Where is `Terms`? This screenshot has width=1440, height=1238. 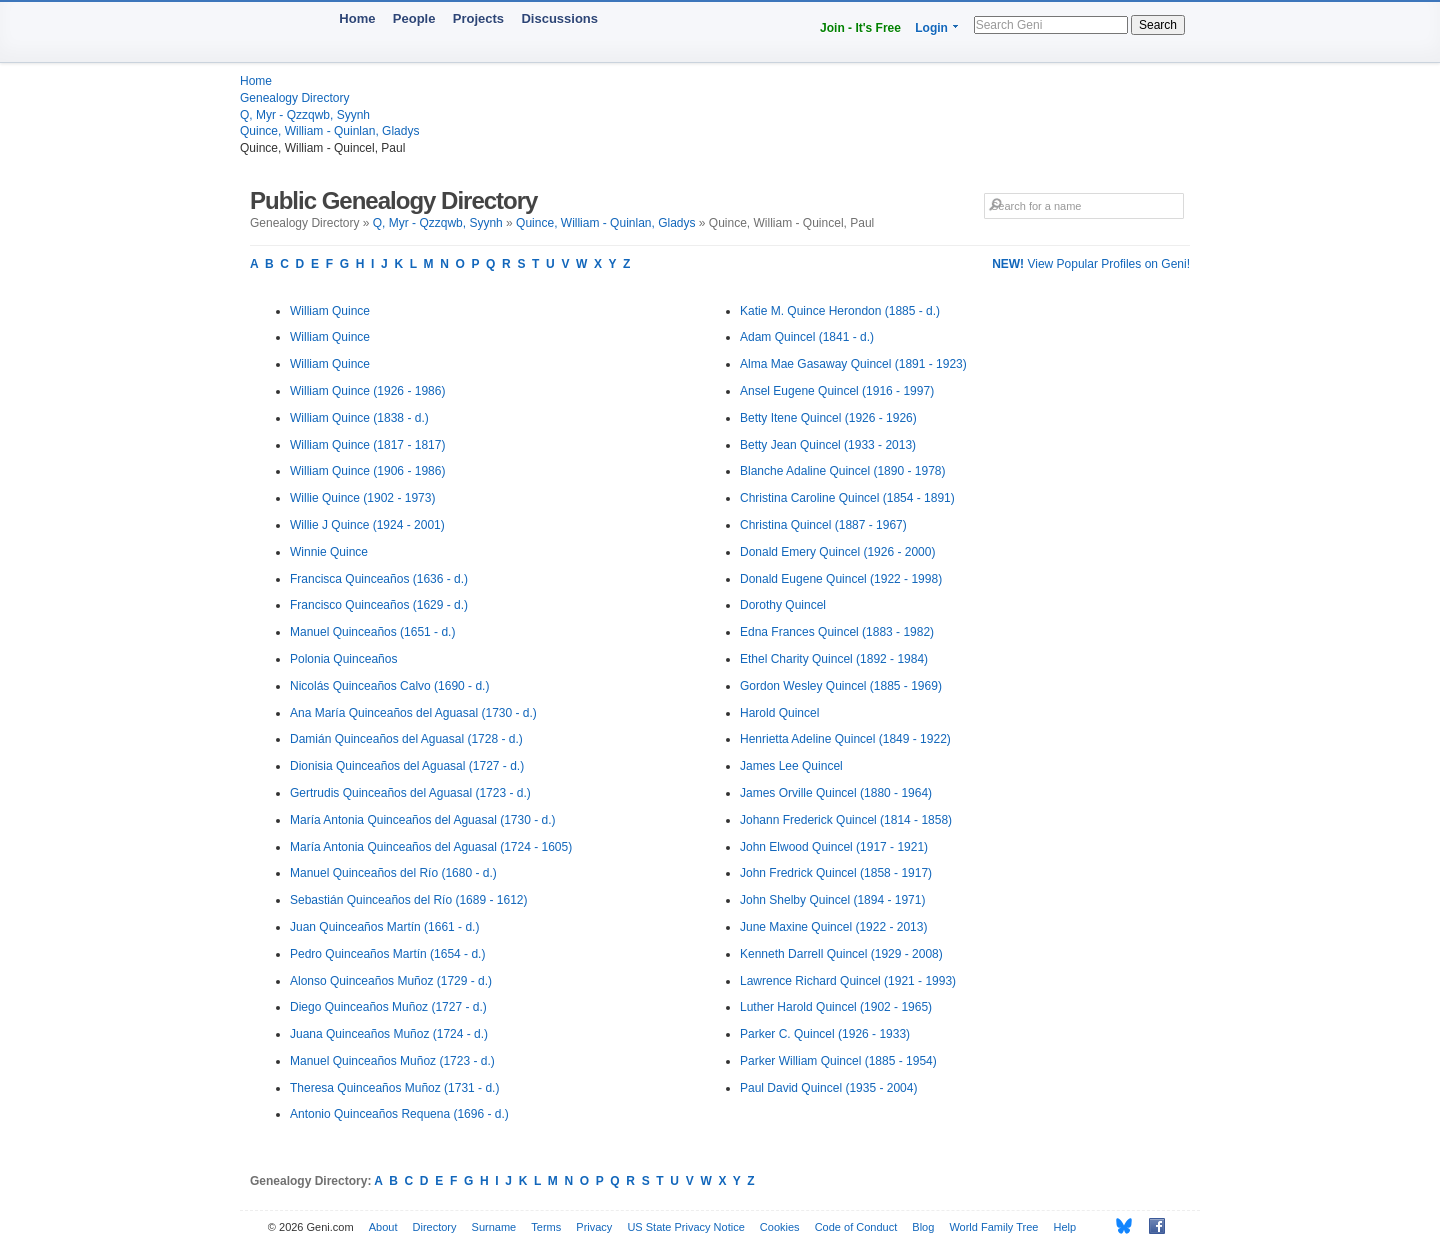 Terms is located at coordinates (546, 1227).